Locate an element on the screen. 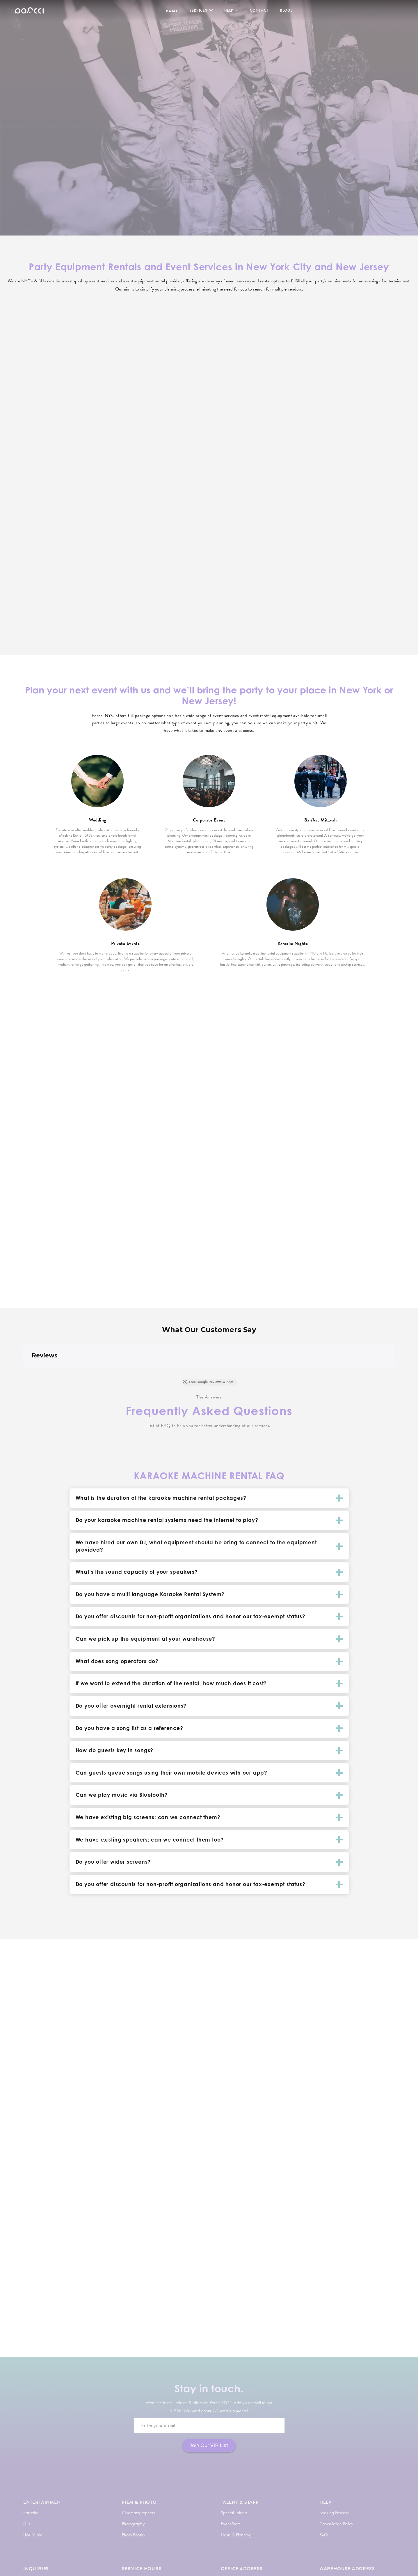 This screenshot has height=2576, width=418. hosts is located at coordinates (224, 2283).